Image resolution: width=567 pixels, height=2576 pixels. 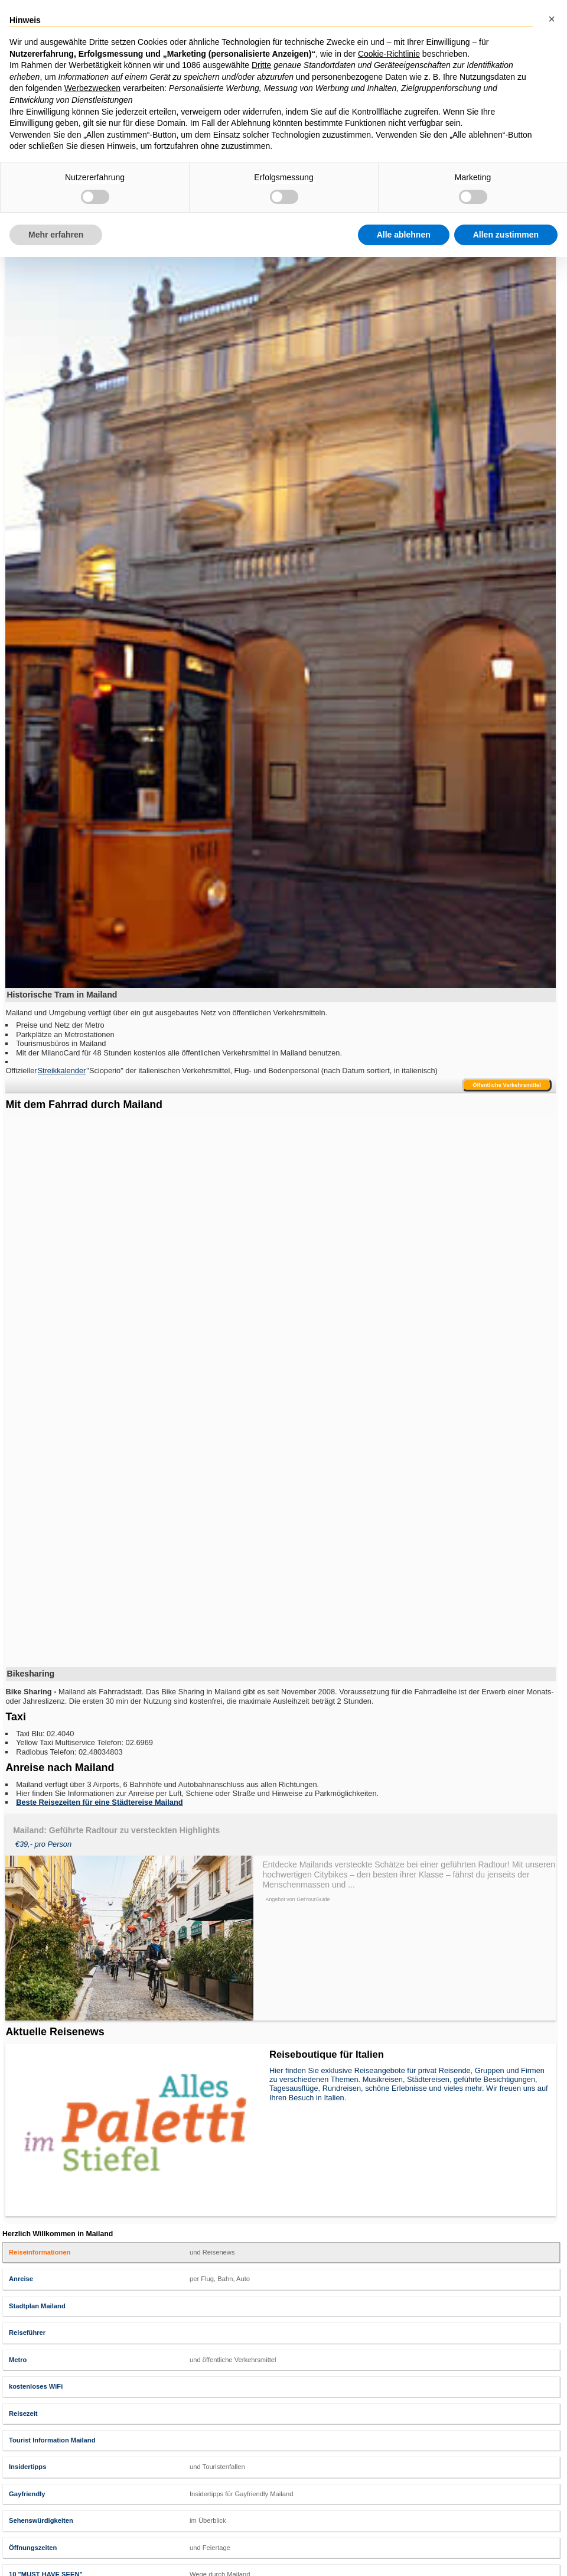 I want to click on Reiseinformationen, so click(x=39, y=2252).